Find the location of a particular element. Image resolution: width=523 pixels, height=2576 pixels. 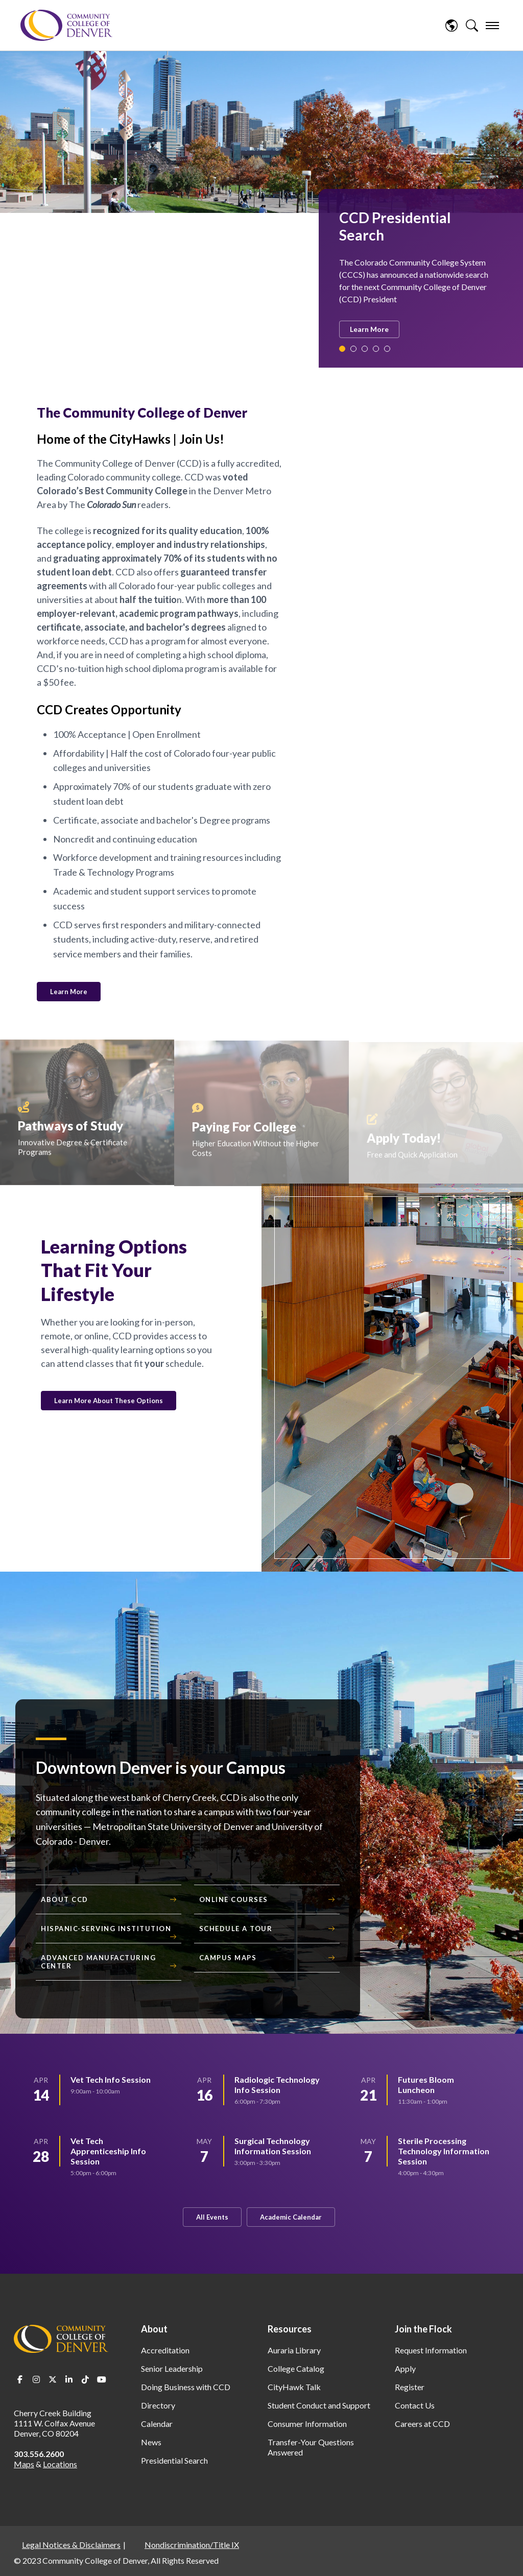

Accreditation is located at coordinates (165, 2350).